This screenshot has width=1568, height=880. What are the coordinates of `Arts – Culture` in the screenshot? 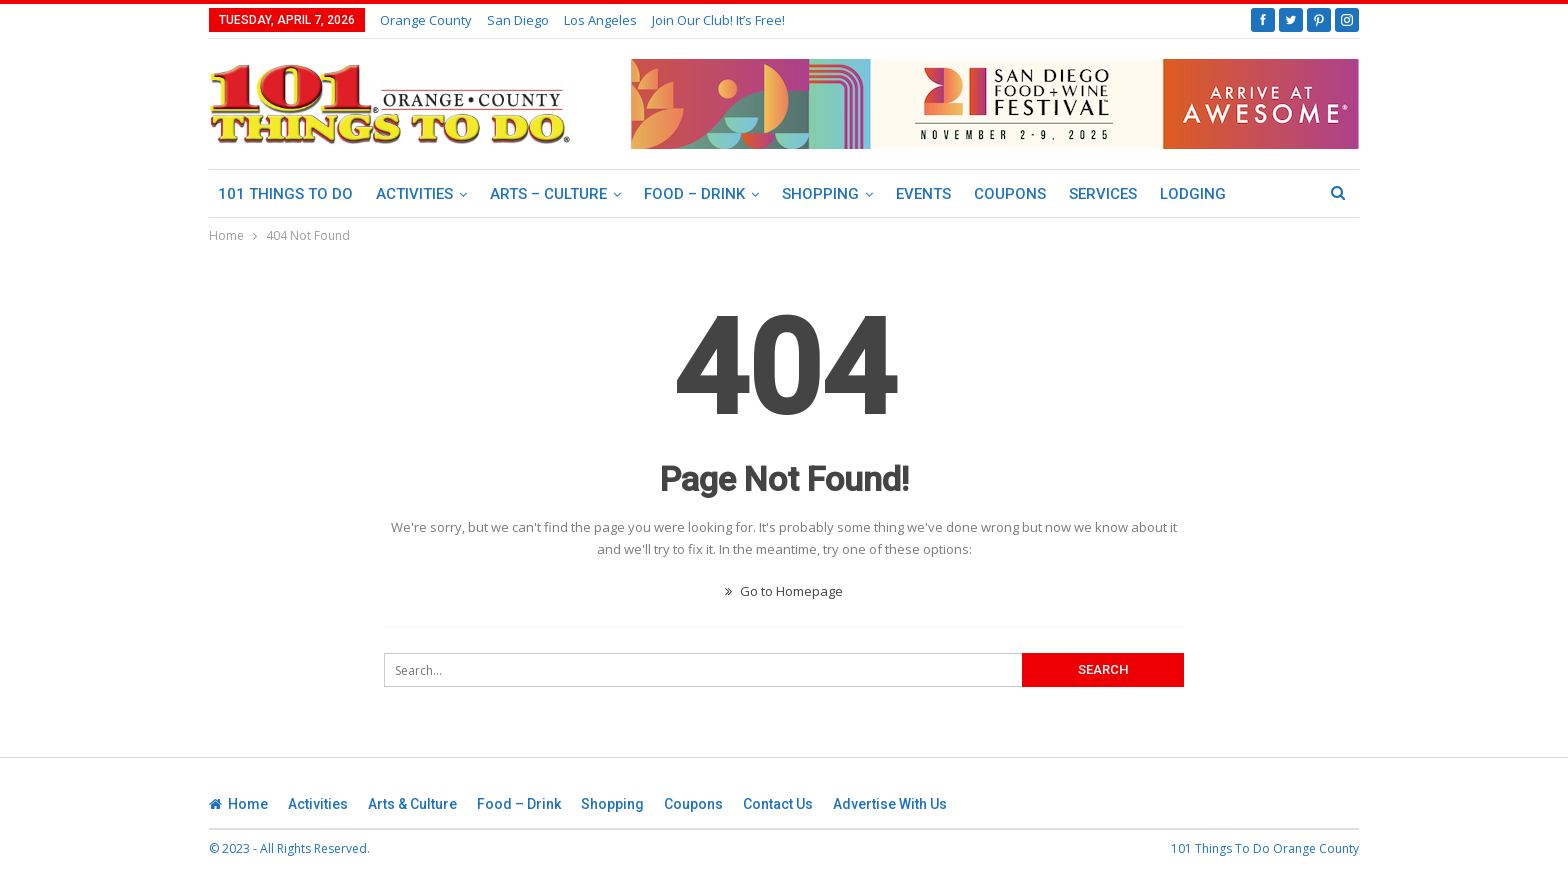 It's located at (548, 194).